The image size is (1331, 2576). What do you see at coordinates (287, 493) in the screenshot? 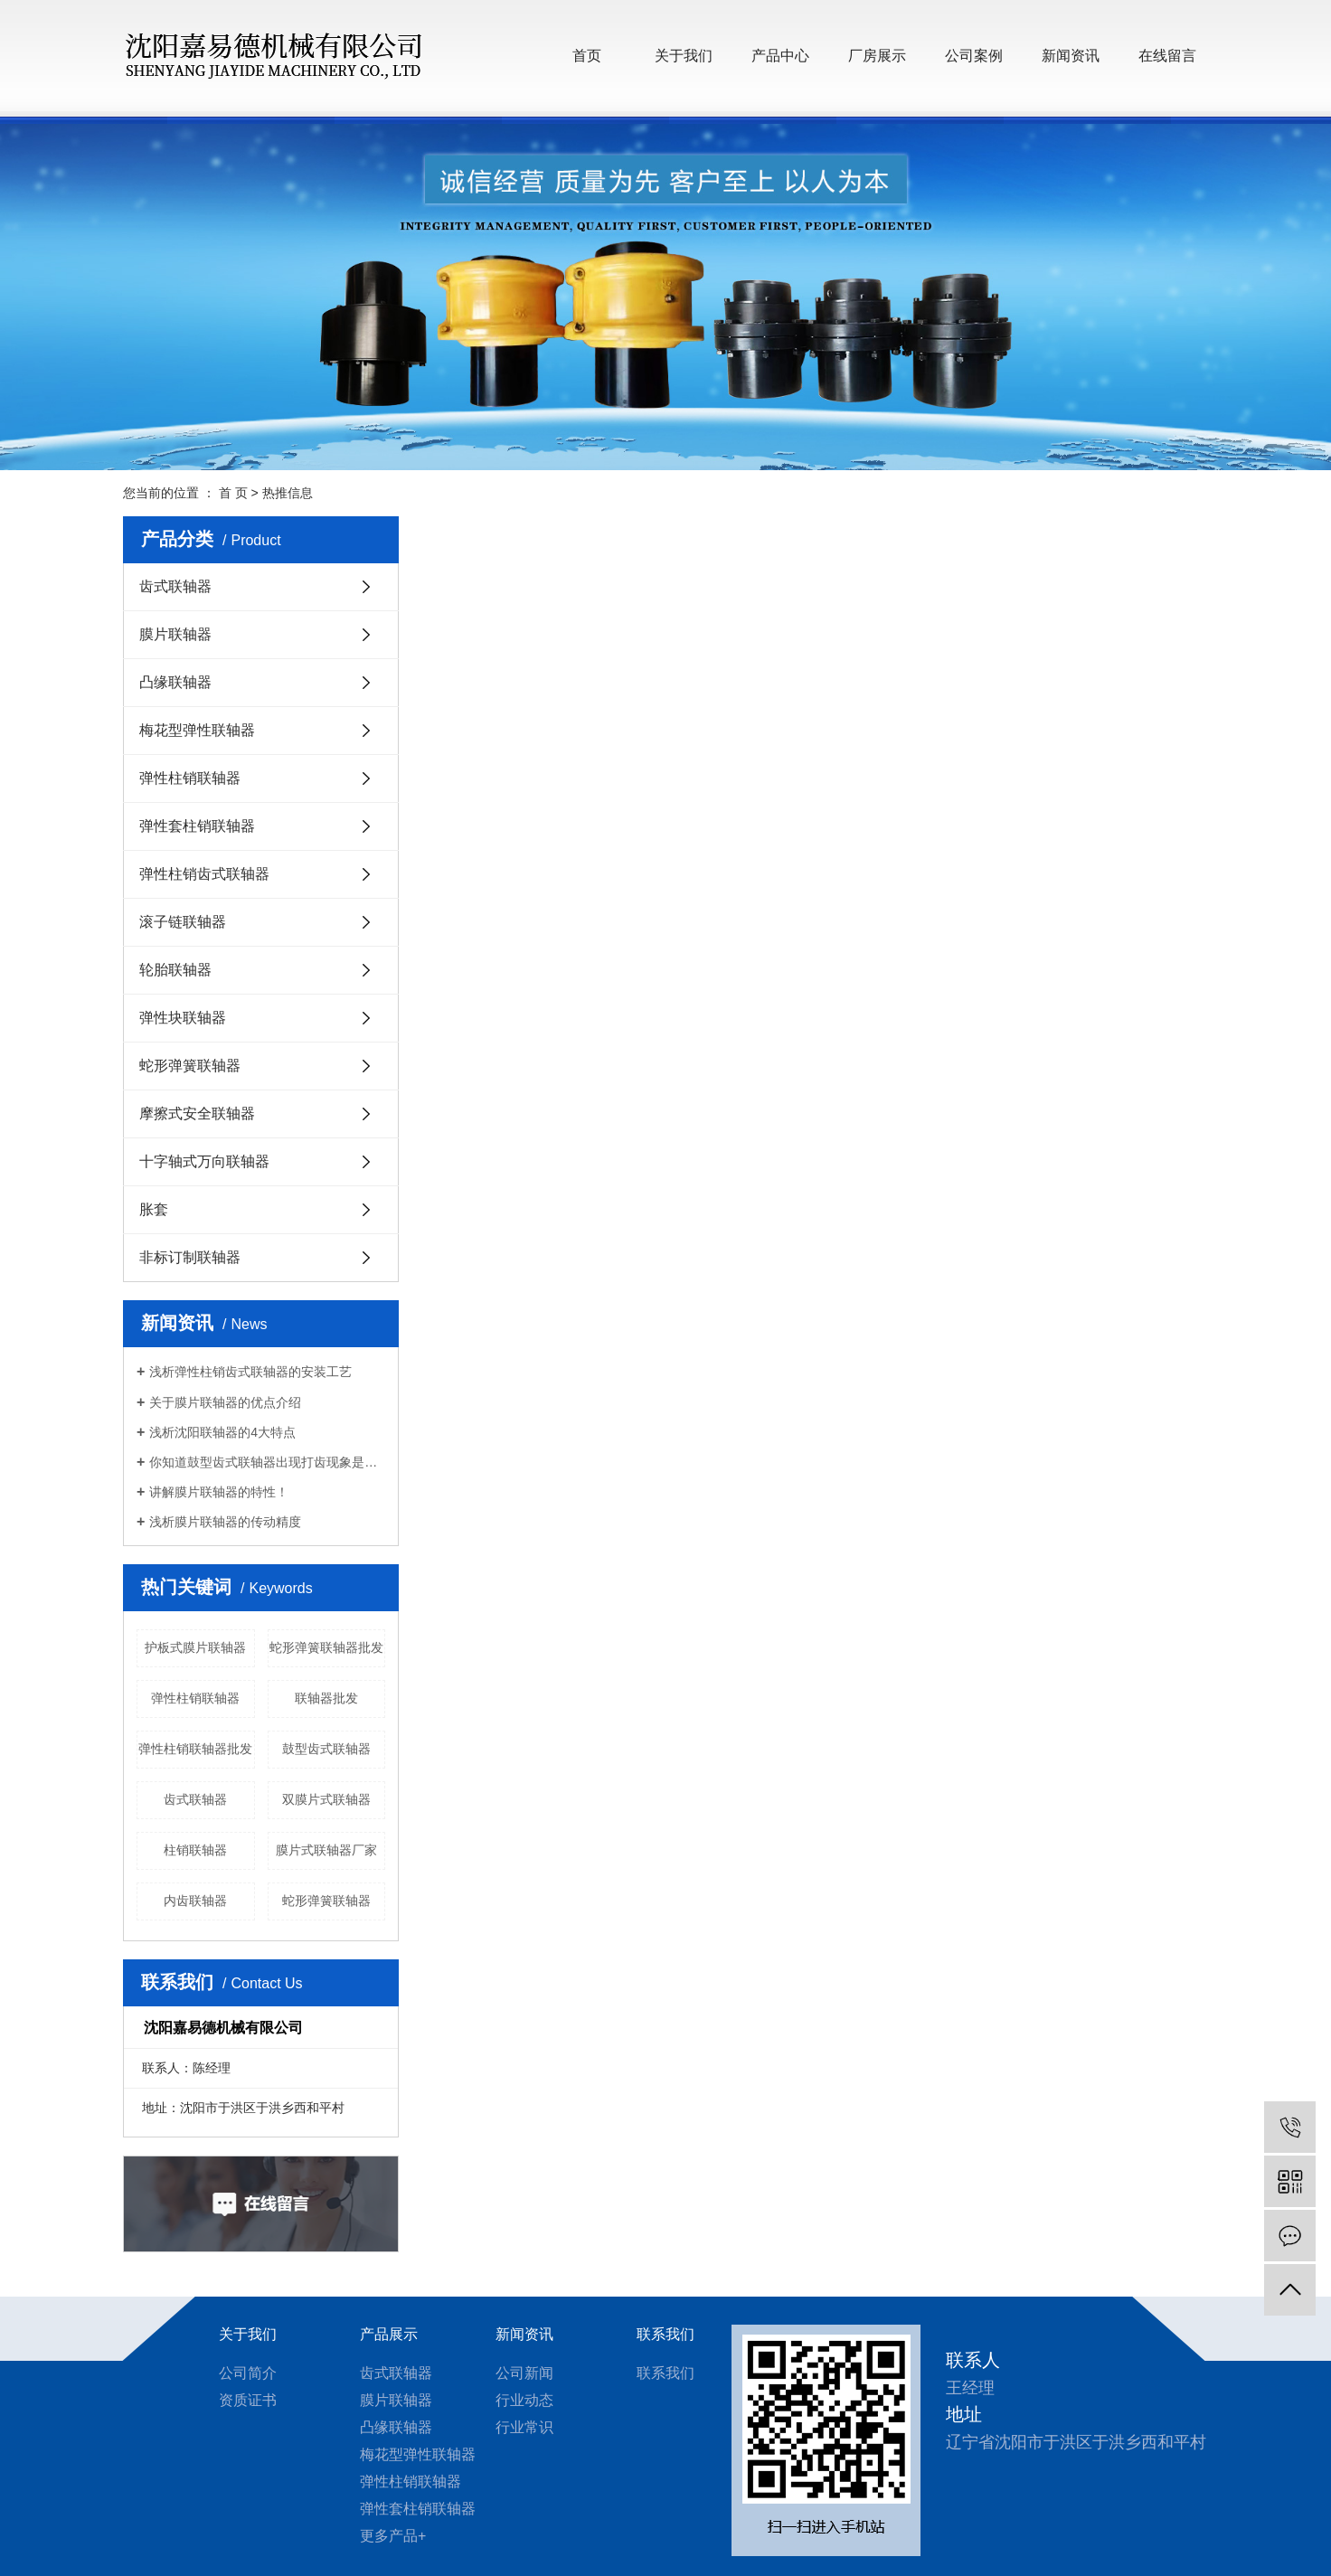
I see `热推信息` at bounding box center [287, 493].